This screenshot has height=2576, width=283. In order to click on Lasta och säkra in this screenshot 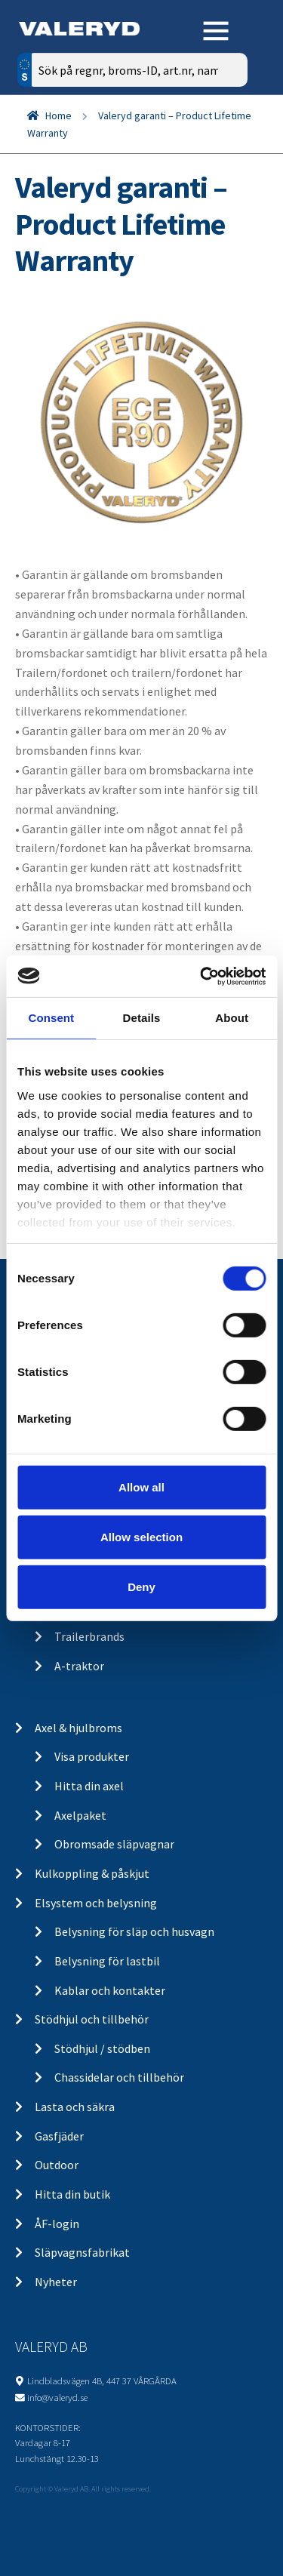, I will do `click(75, 2106)`.